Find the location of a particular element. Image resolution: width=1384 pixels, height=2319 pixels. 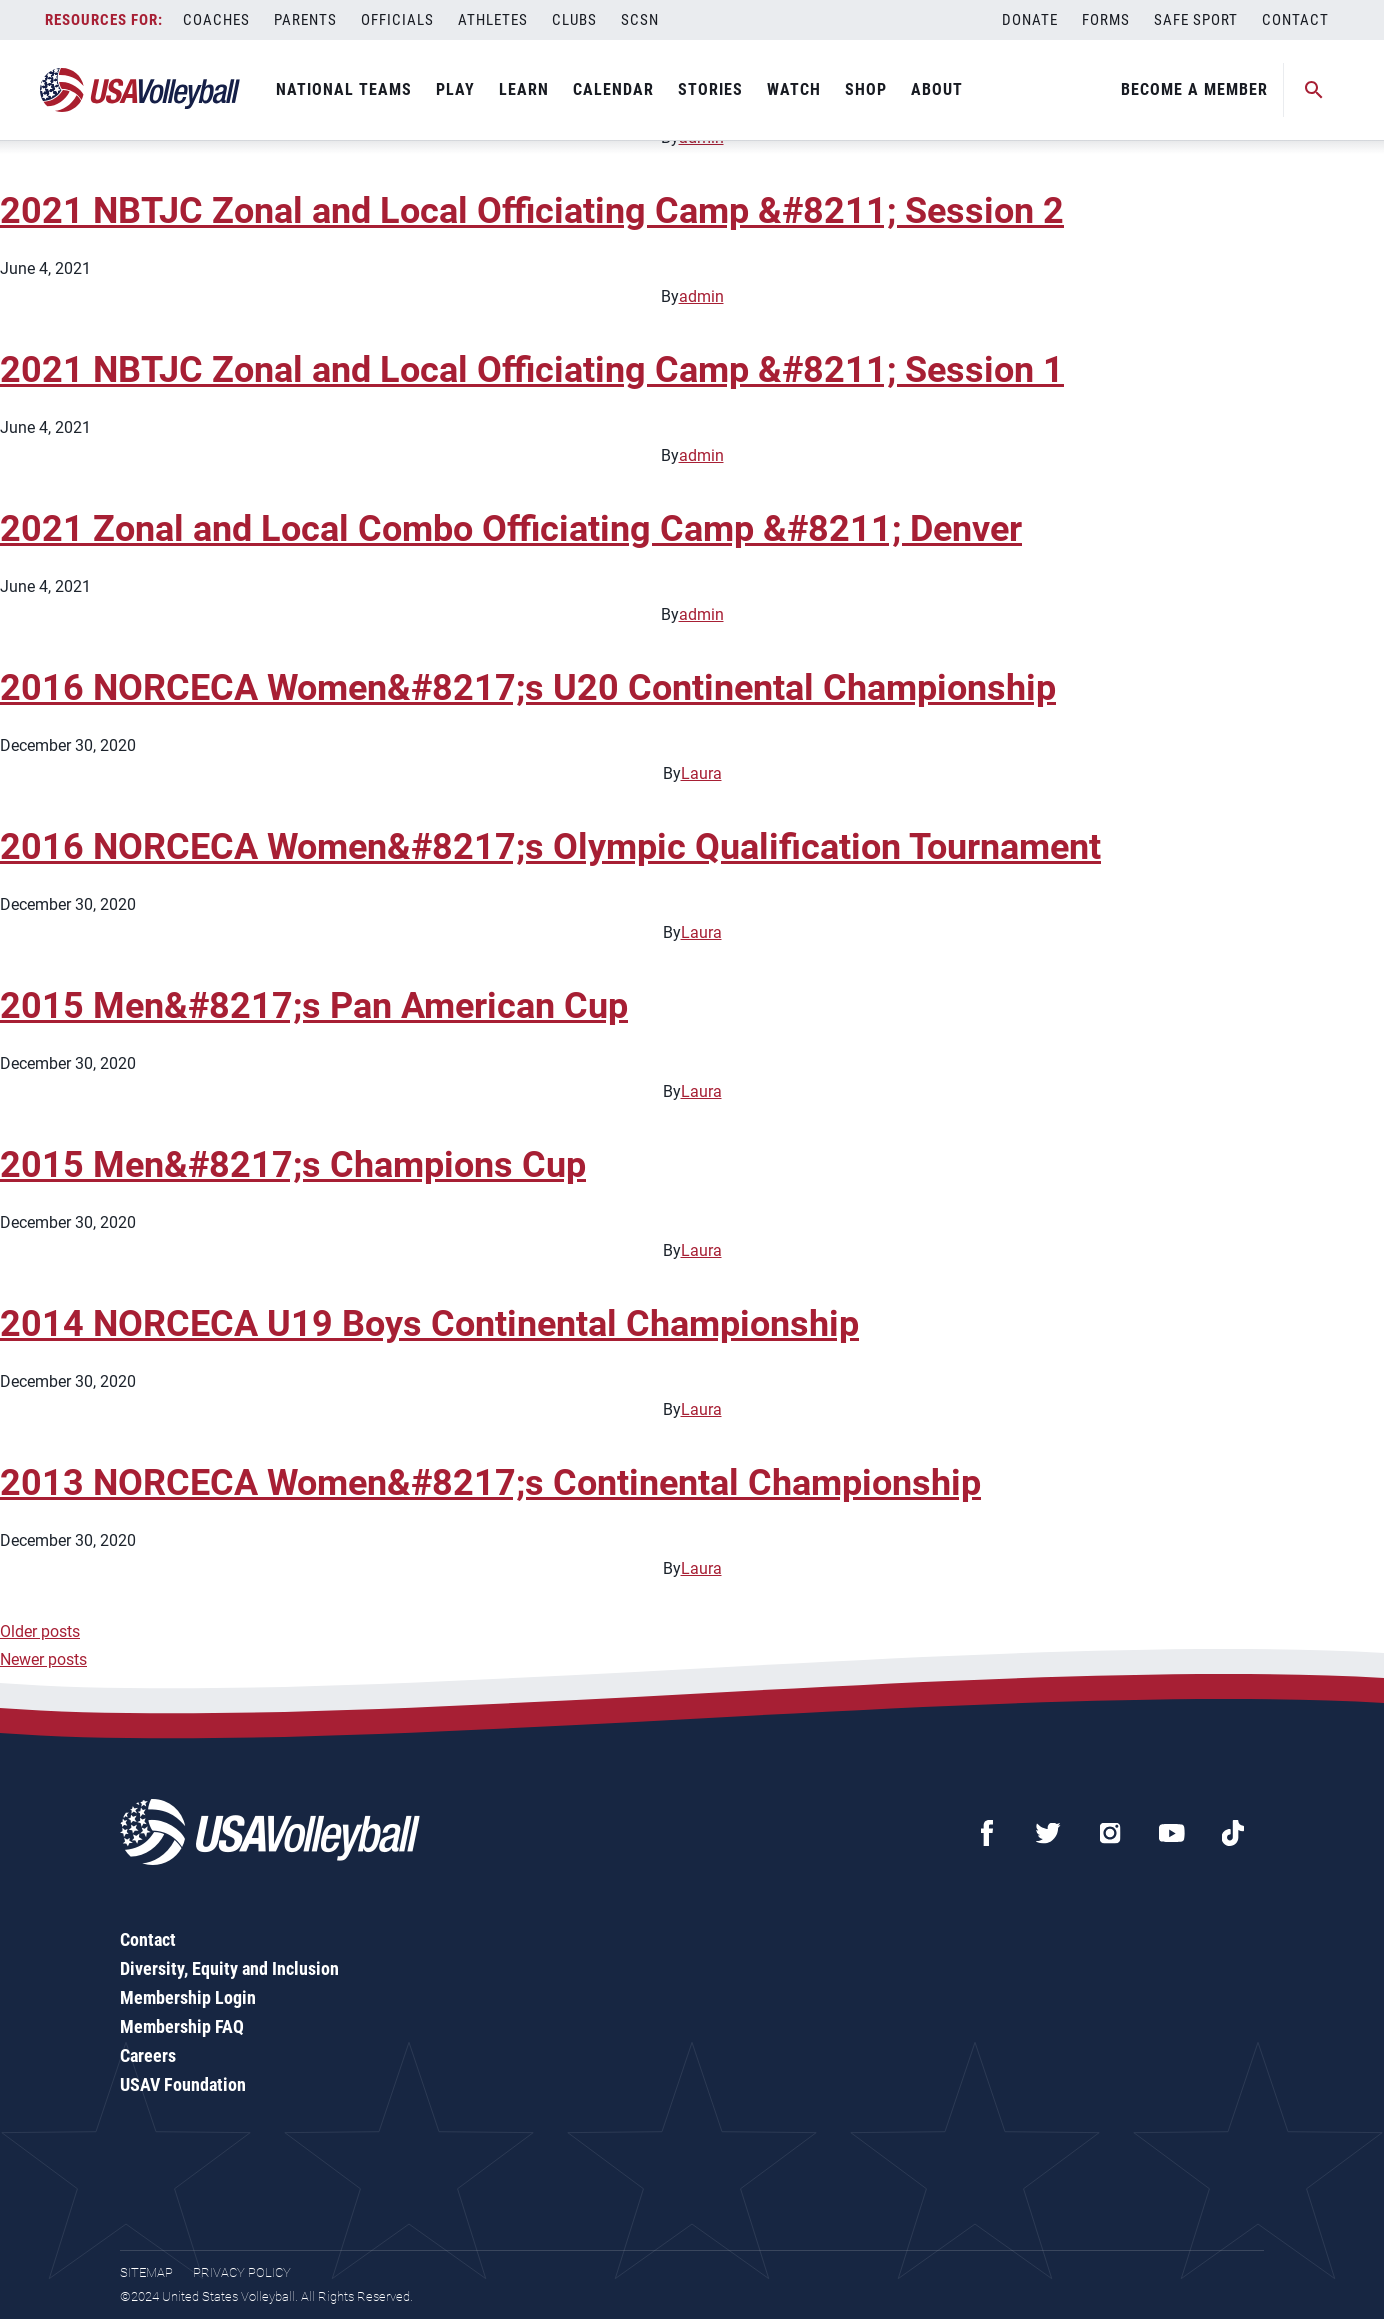

Donate is located at coordinates (1030, 20).